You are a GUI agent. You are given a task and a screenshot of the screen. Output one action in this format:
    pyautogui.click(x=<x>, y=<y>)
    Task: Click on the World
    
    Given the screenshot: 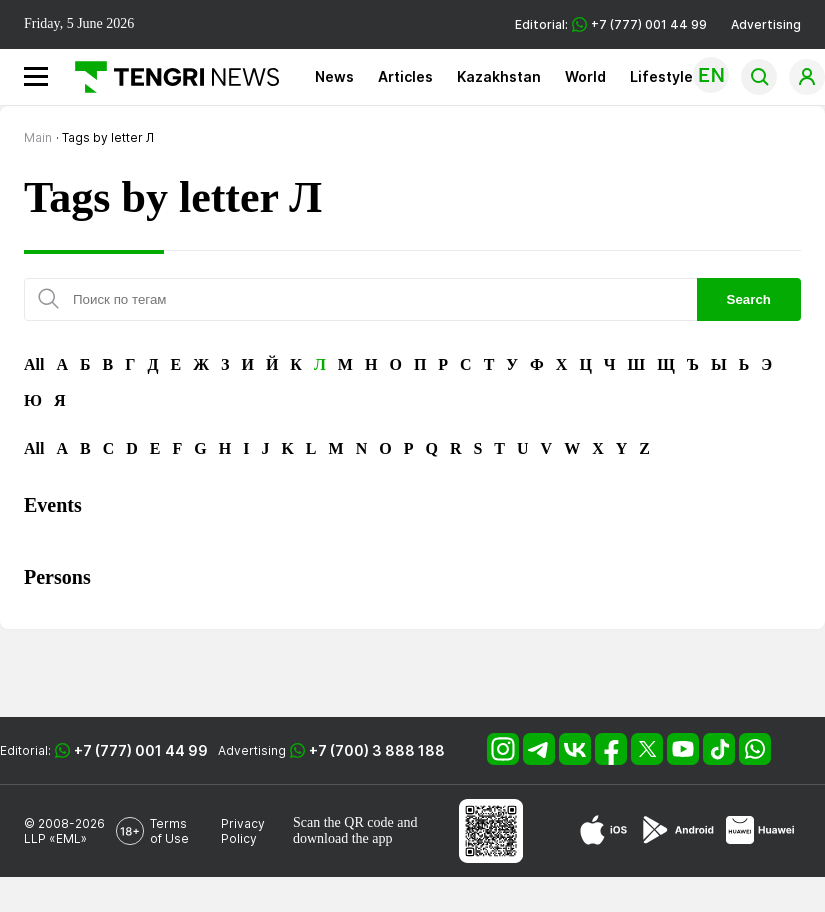 What is the action you would take?
    pyautogui.click(x=585, y=76)
    